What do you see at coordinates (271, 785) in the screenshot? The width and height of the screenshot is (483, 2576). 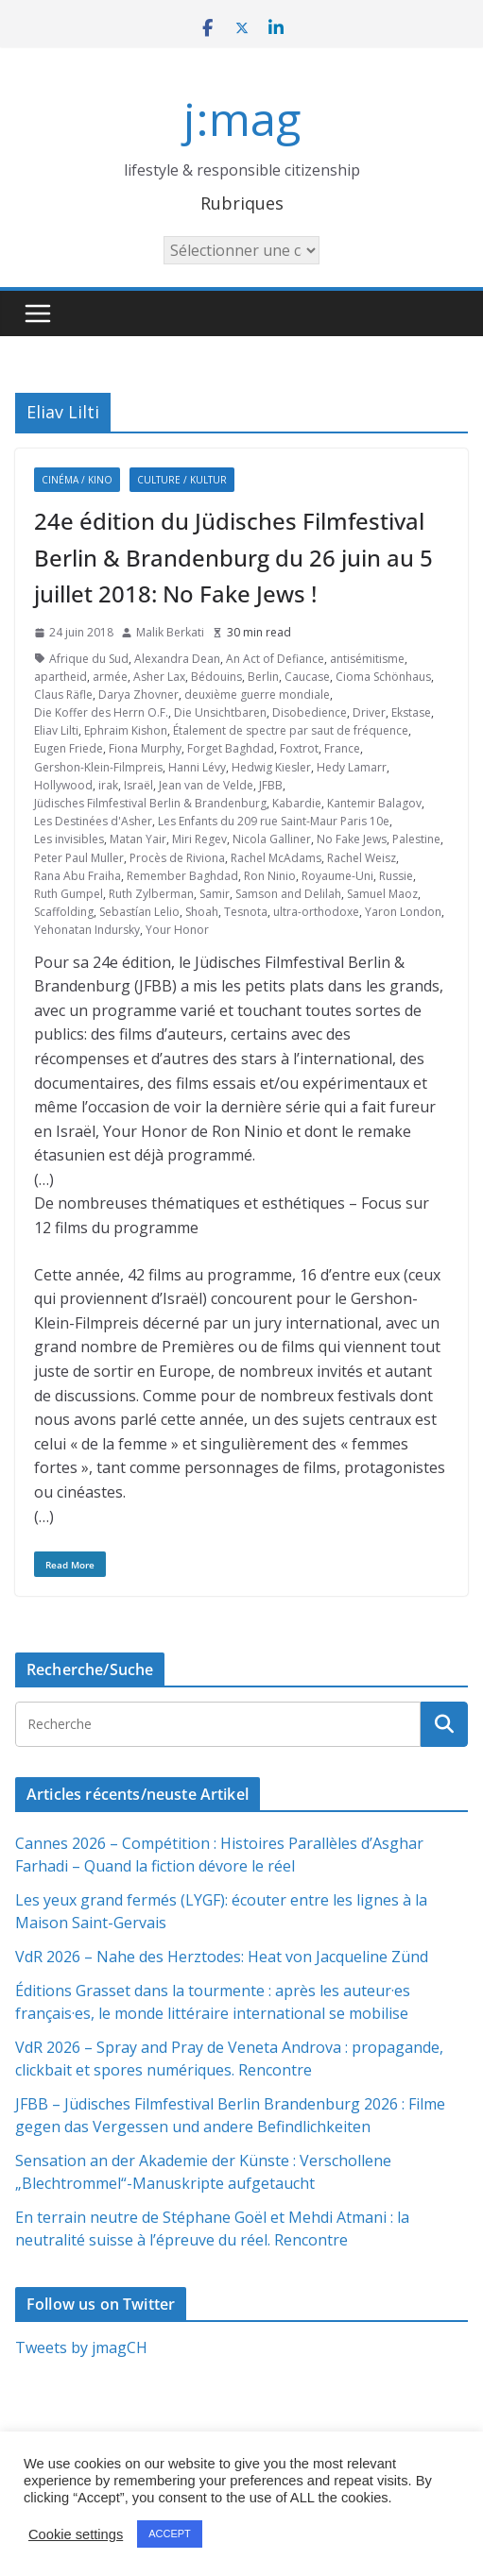 I see `JFBB` at bounding box center [271, 785].